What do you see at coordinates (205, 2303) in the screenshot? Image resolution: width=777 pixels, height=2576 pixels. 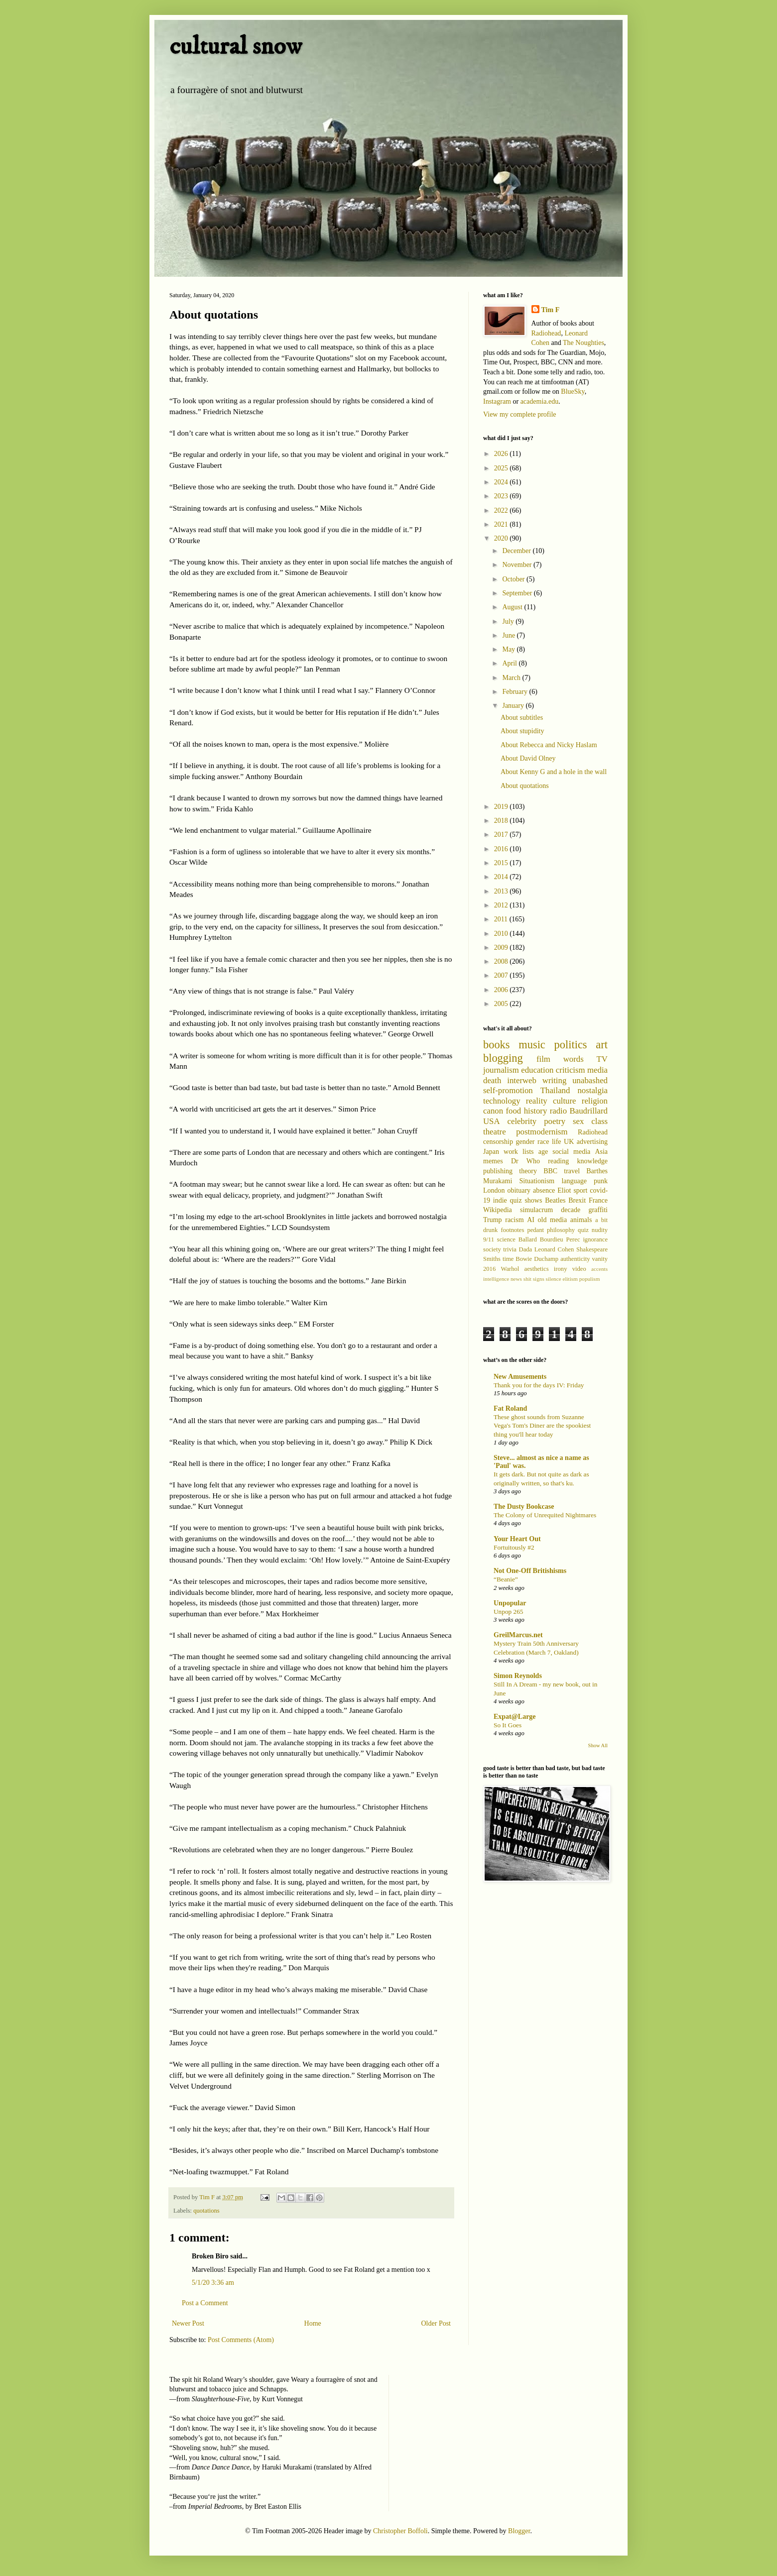 I see `Post a Comment` at bounding box center [205, 2303].